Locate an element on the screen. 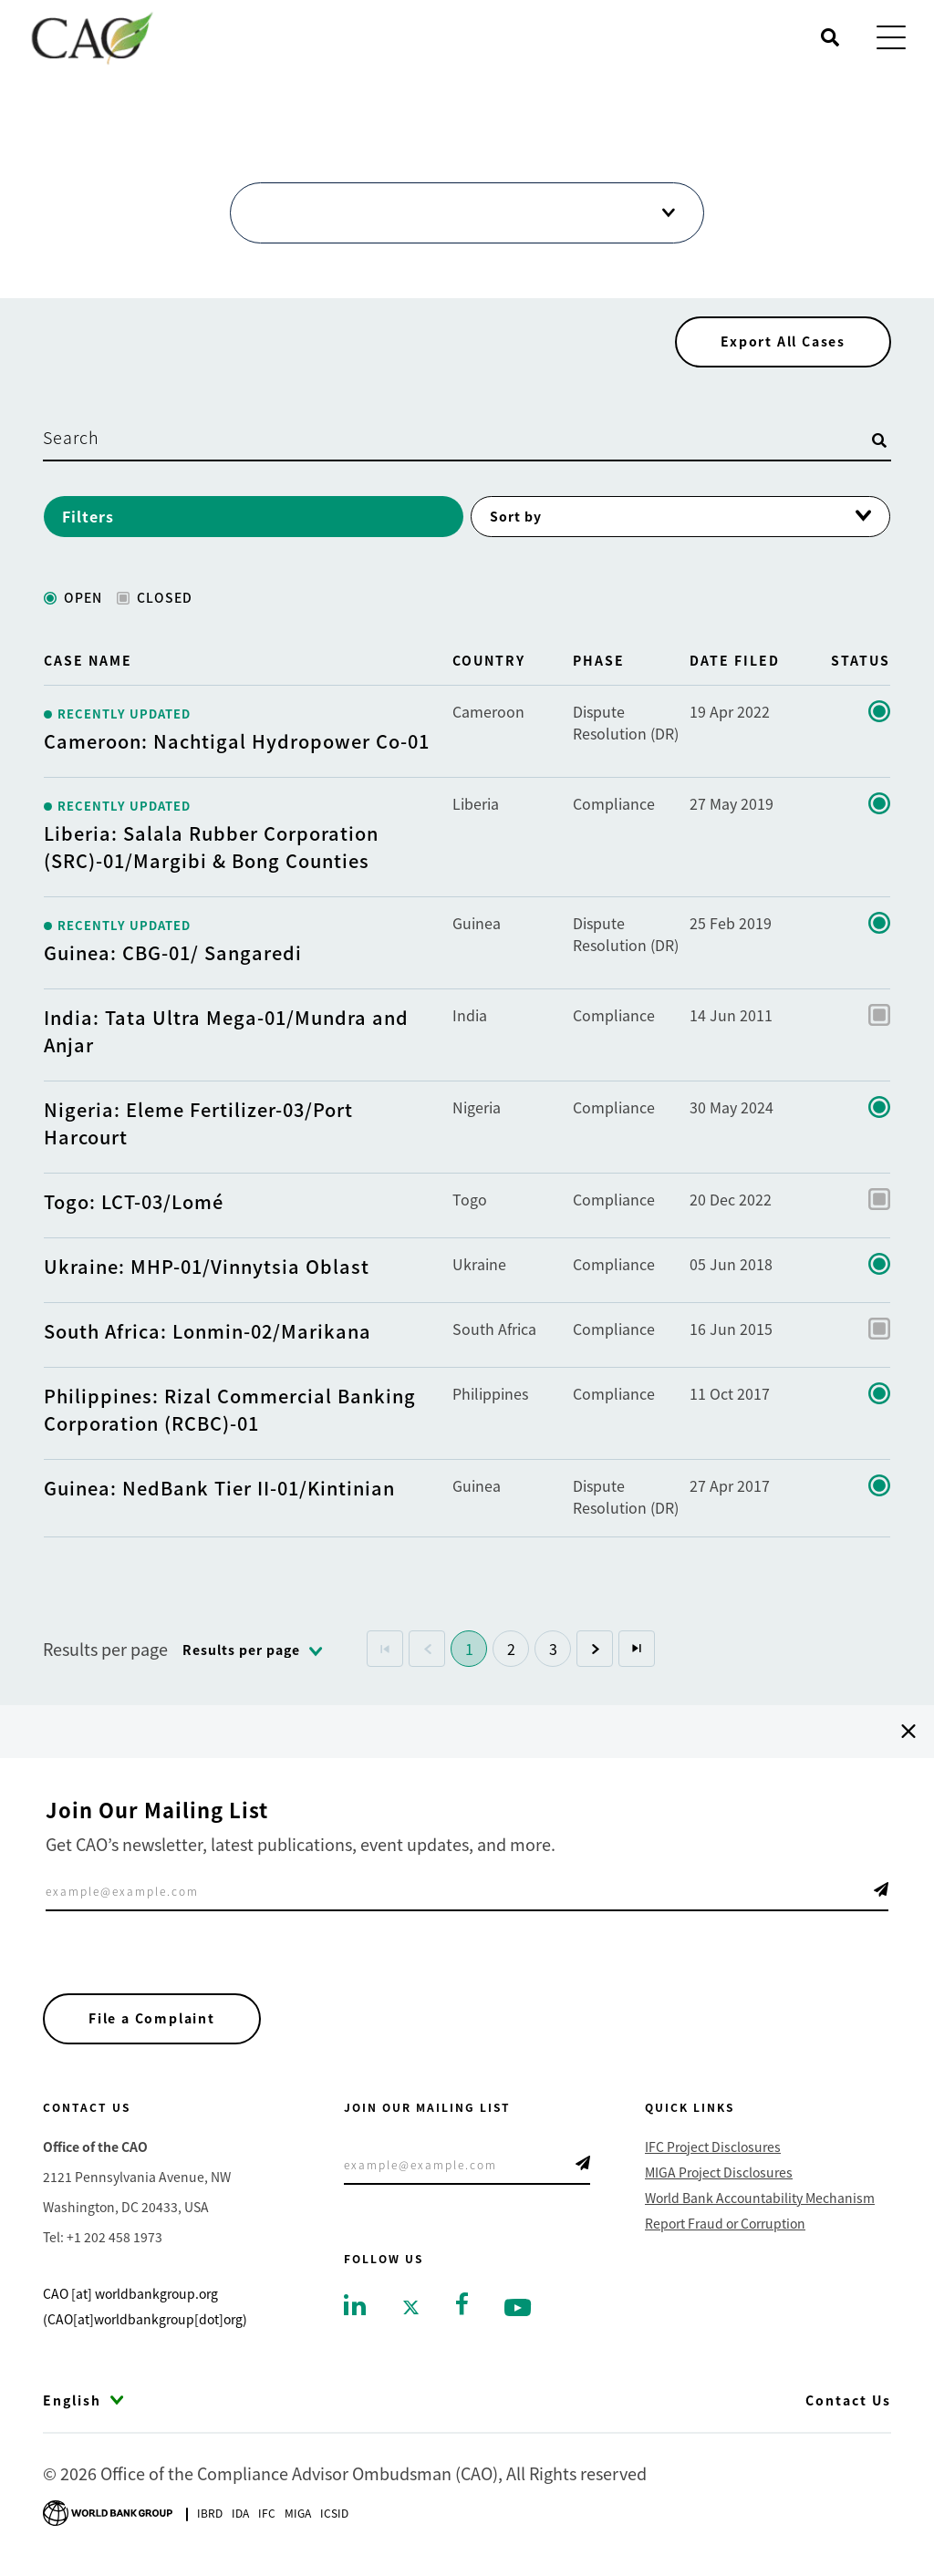 The image size is (934, 2576). [Open search] is located at coordinates (830, 37).